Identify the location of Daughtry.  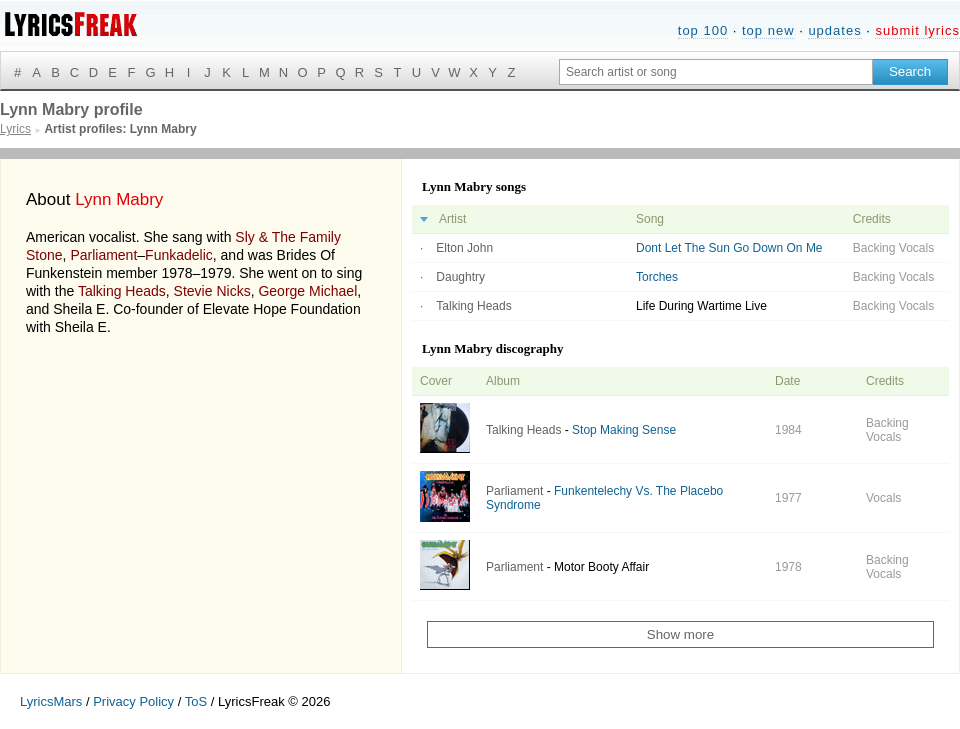
(460, 277).